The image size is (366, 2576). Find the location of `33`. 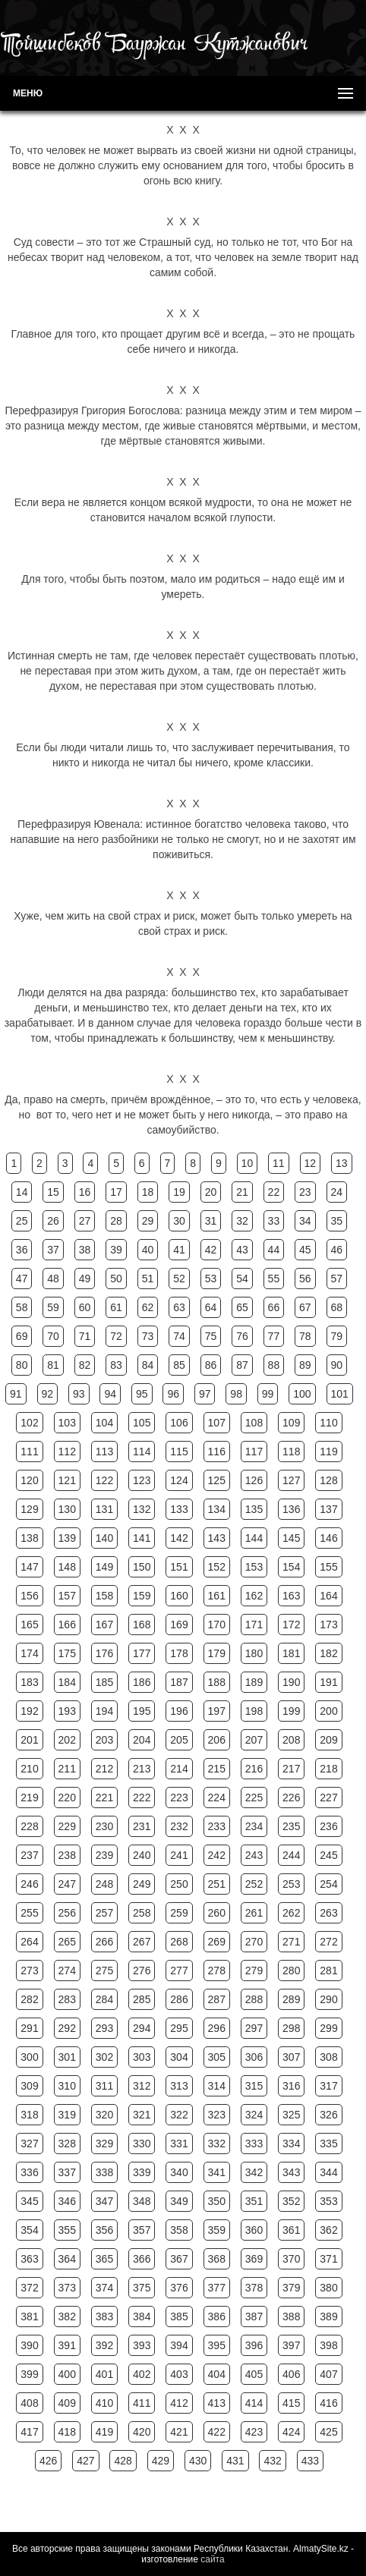

33 is located at coordinates (274, 1221).